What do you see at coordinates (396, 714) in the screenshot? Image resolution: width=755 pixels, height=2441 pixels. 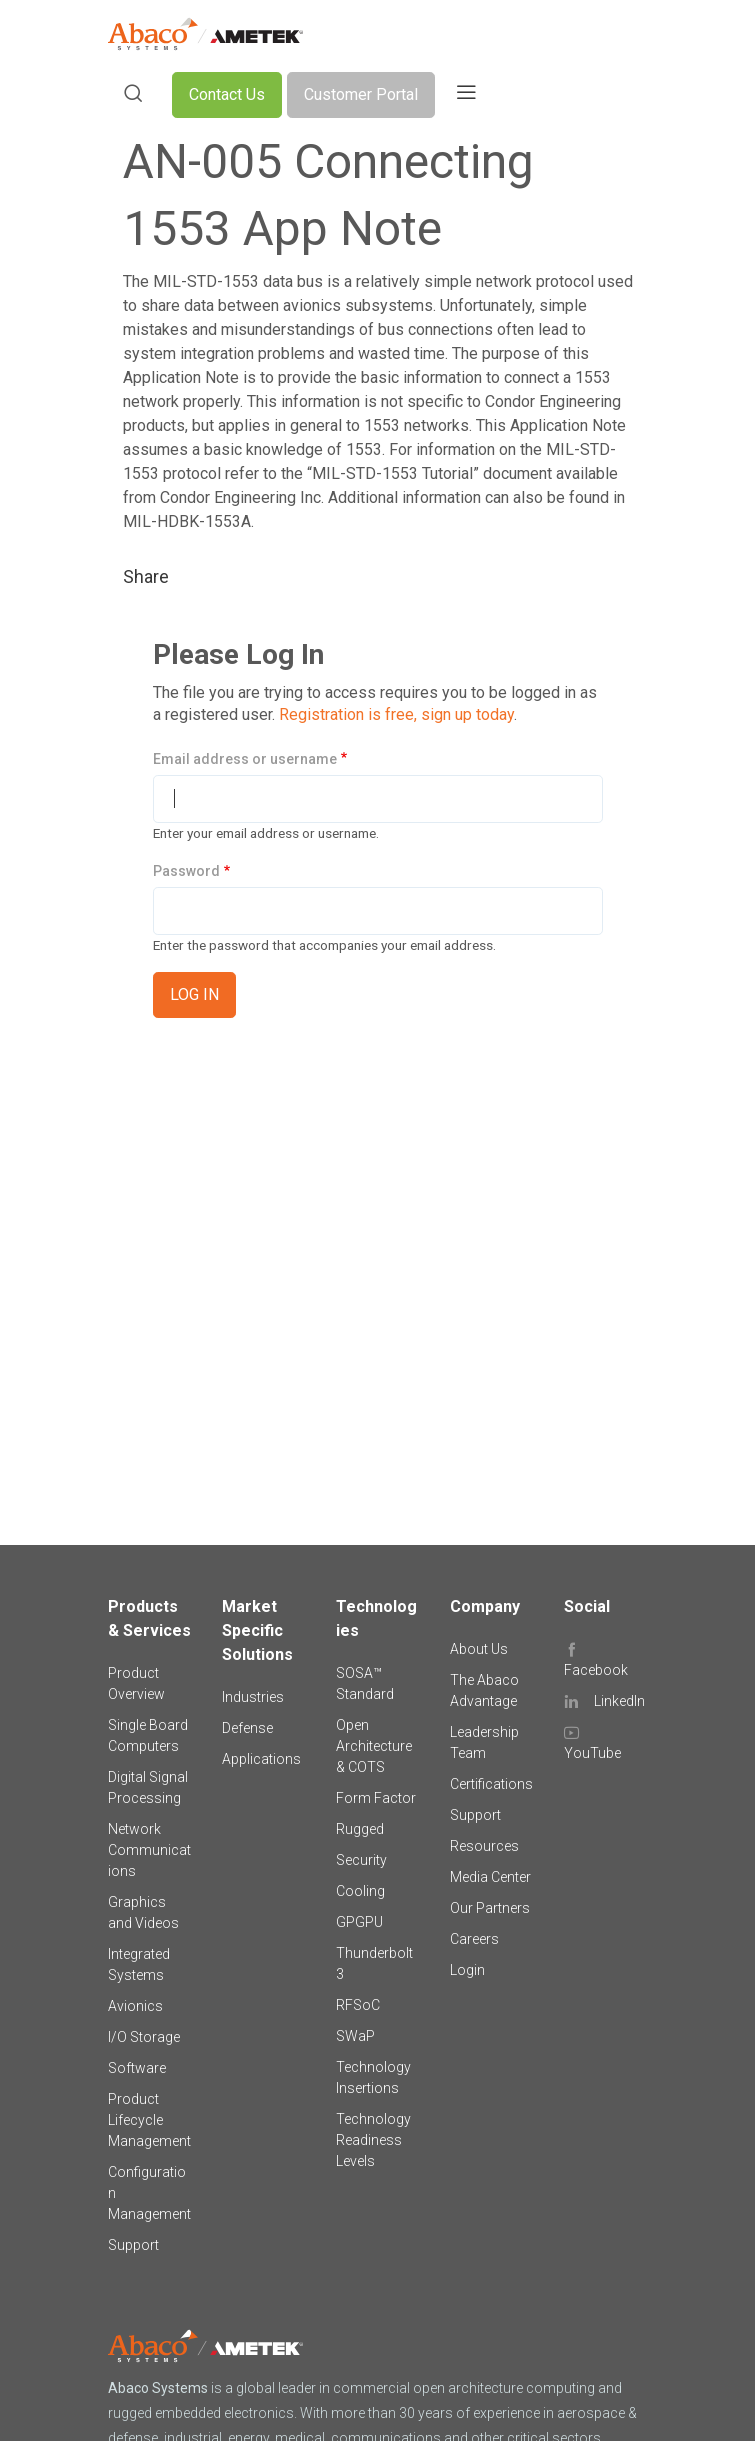 I see `Registration is free, sign up today` at bounding box center [396, 714].